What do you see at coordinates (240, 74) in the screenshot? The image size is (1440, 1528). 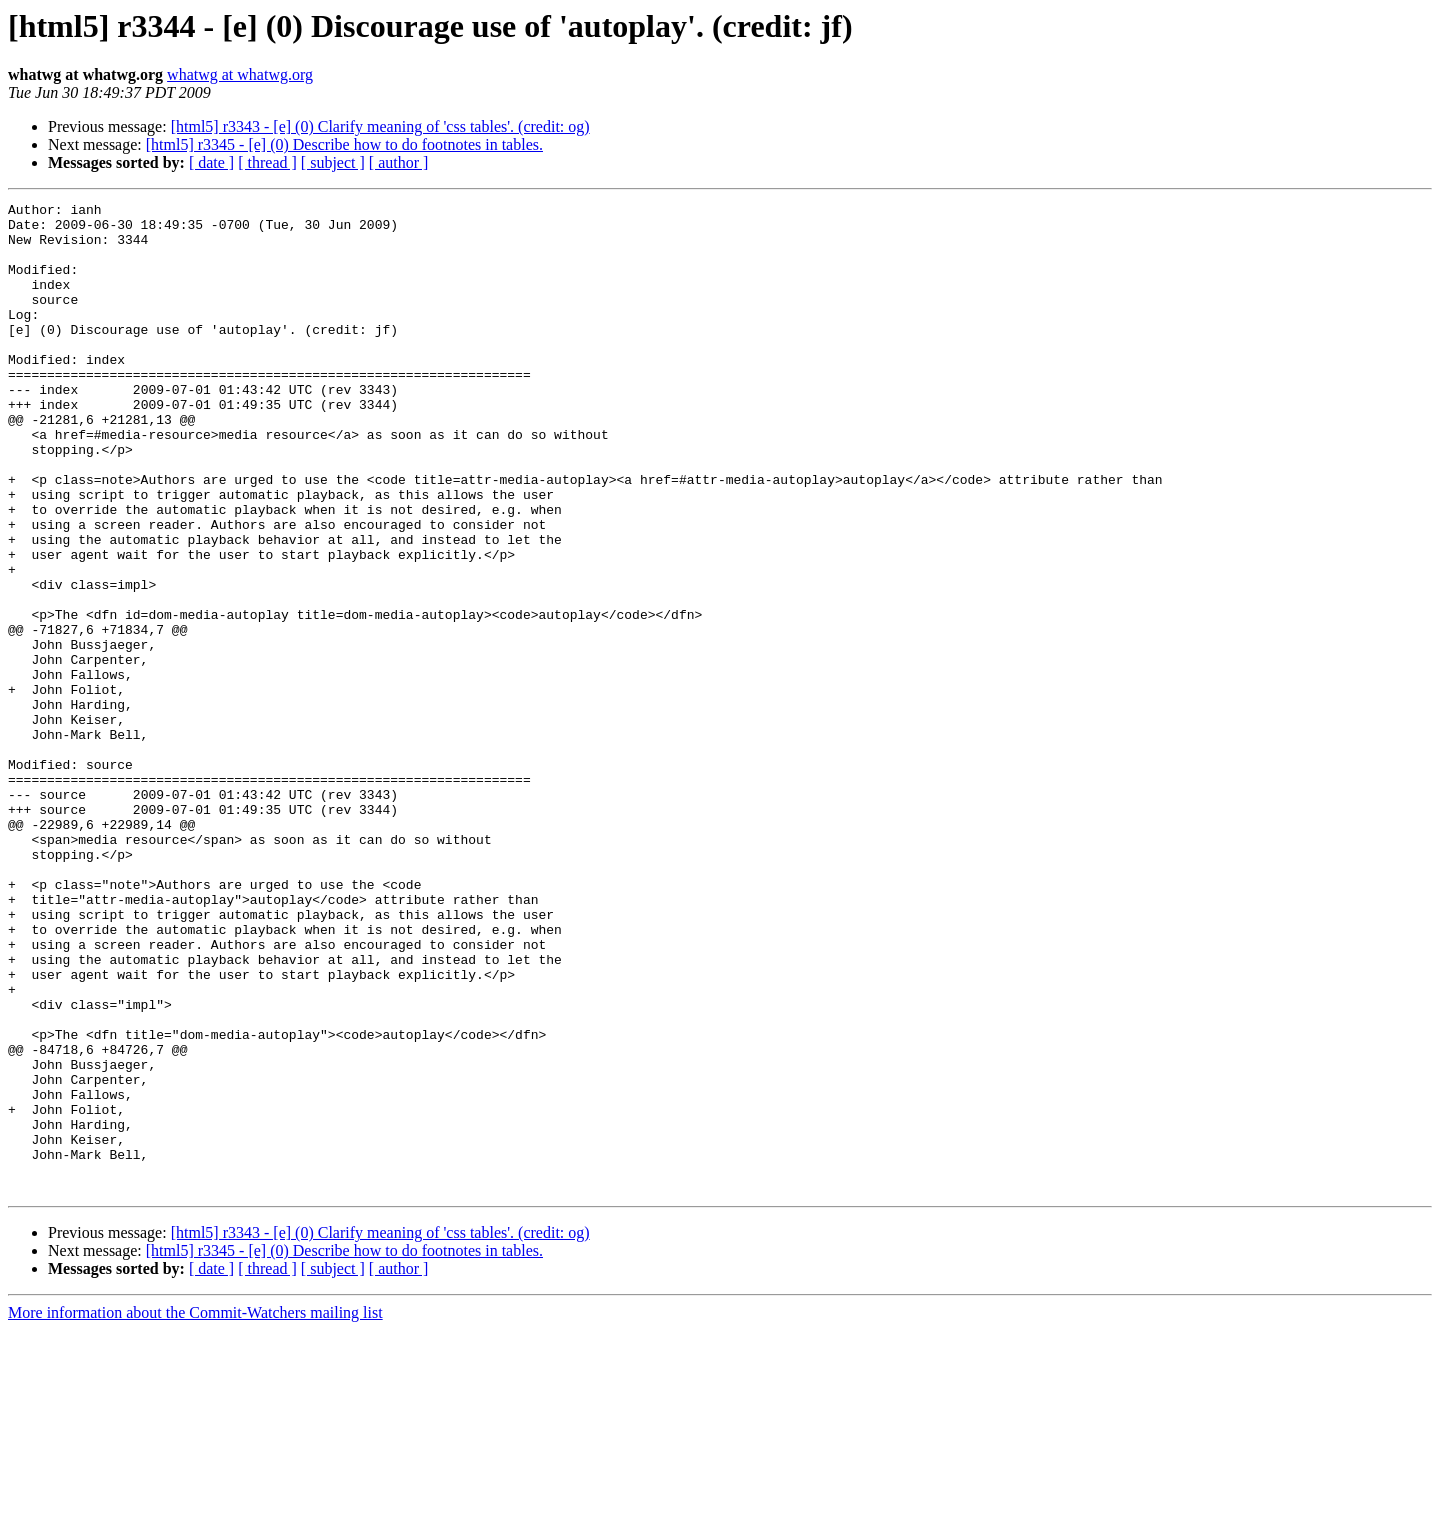 I see `whatwg at whatwg.org` at bounding box center [240, 74].